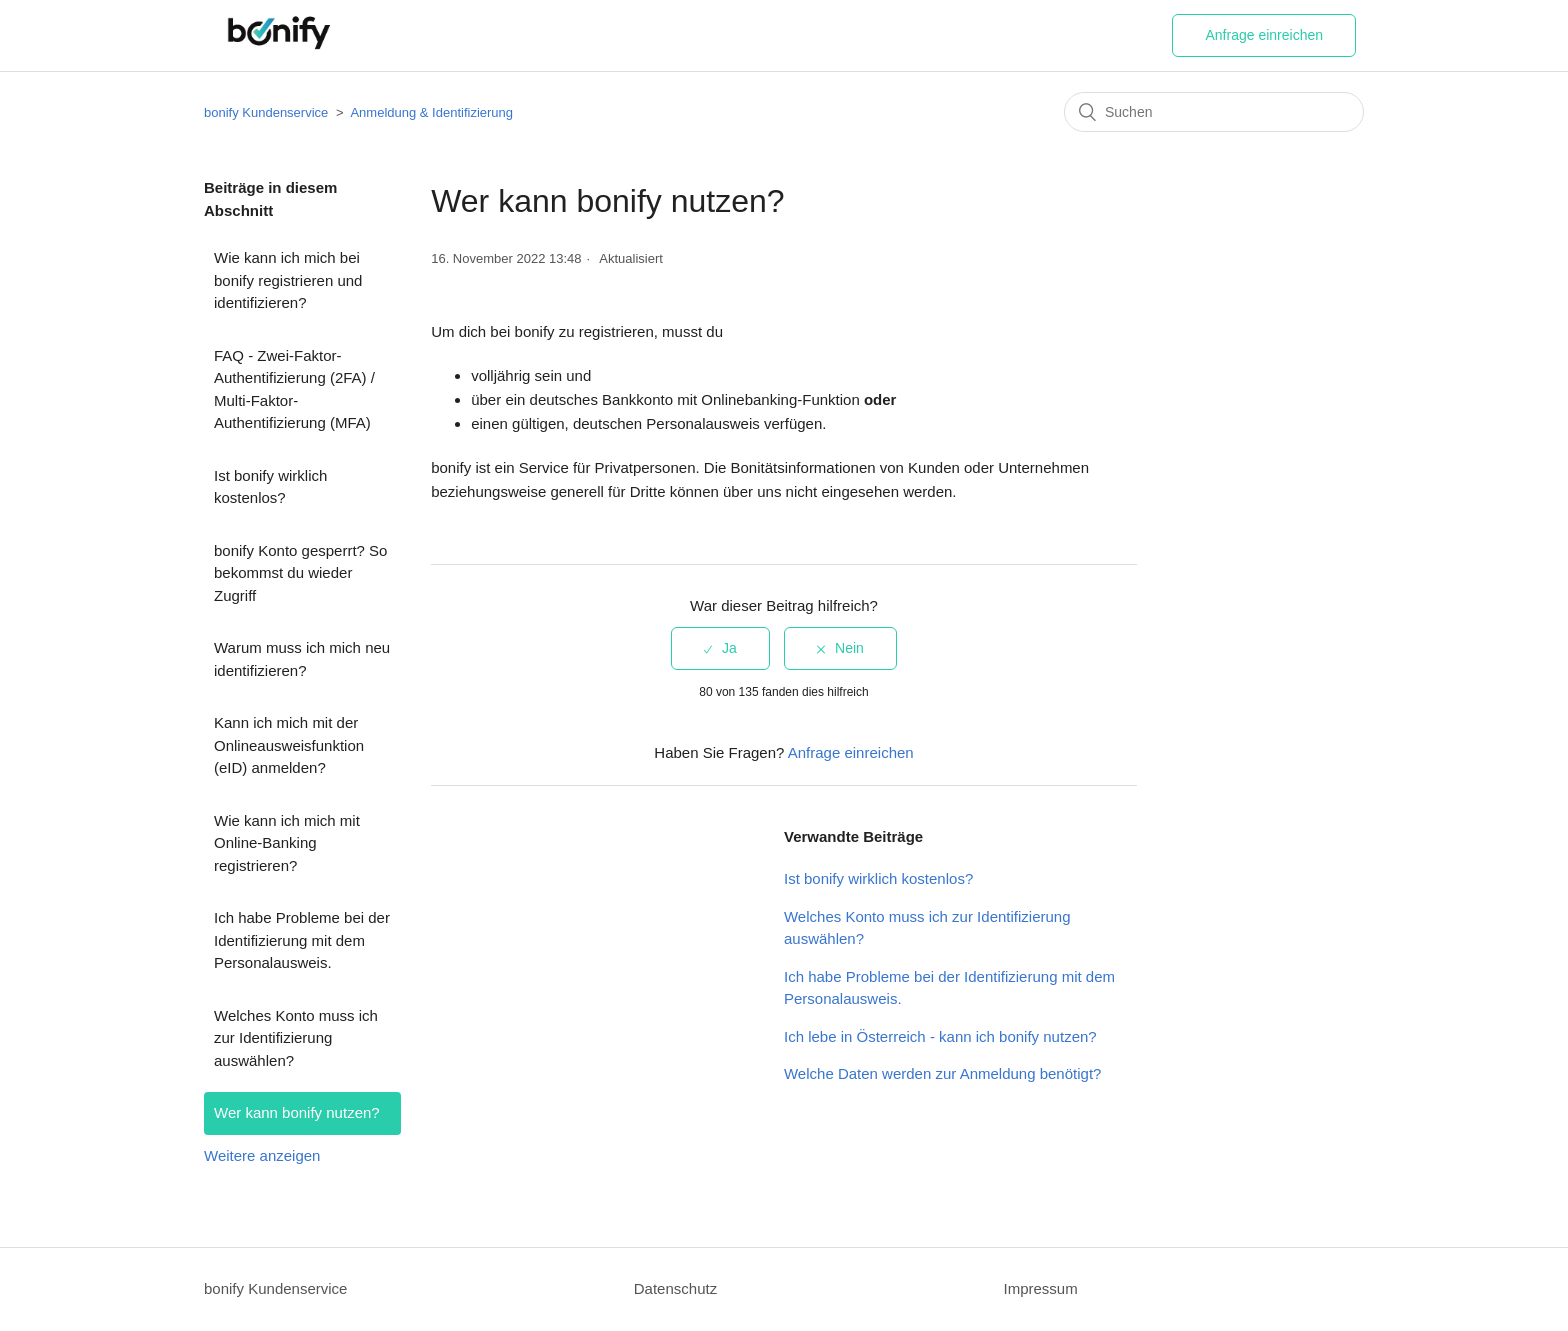  What do you see at coordinates (720, 648) in the screenshot?
I see `[radio]` at bounding box center [720, 648].